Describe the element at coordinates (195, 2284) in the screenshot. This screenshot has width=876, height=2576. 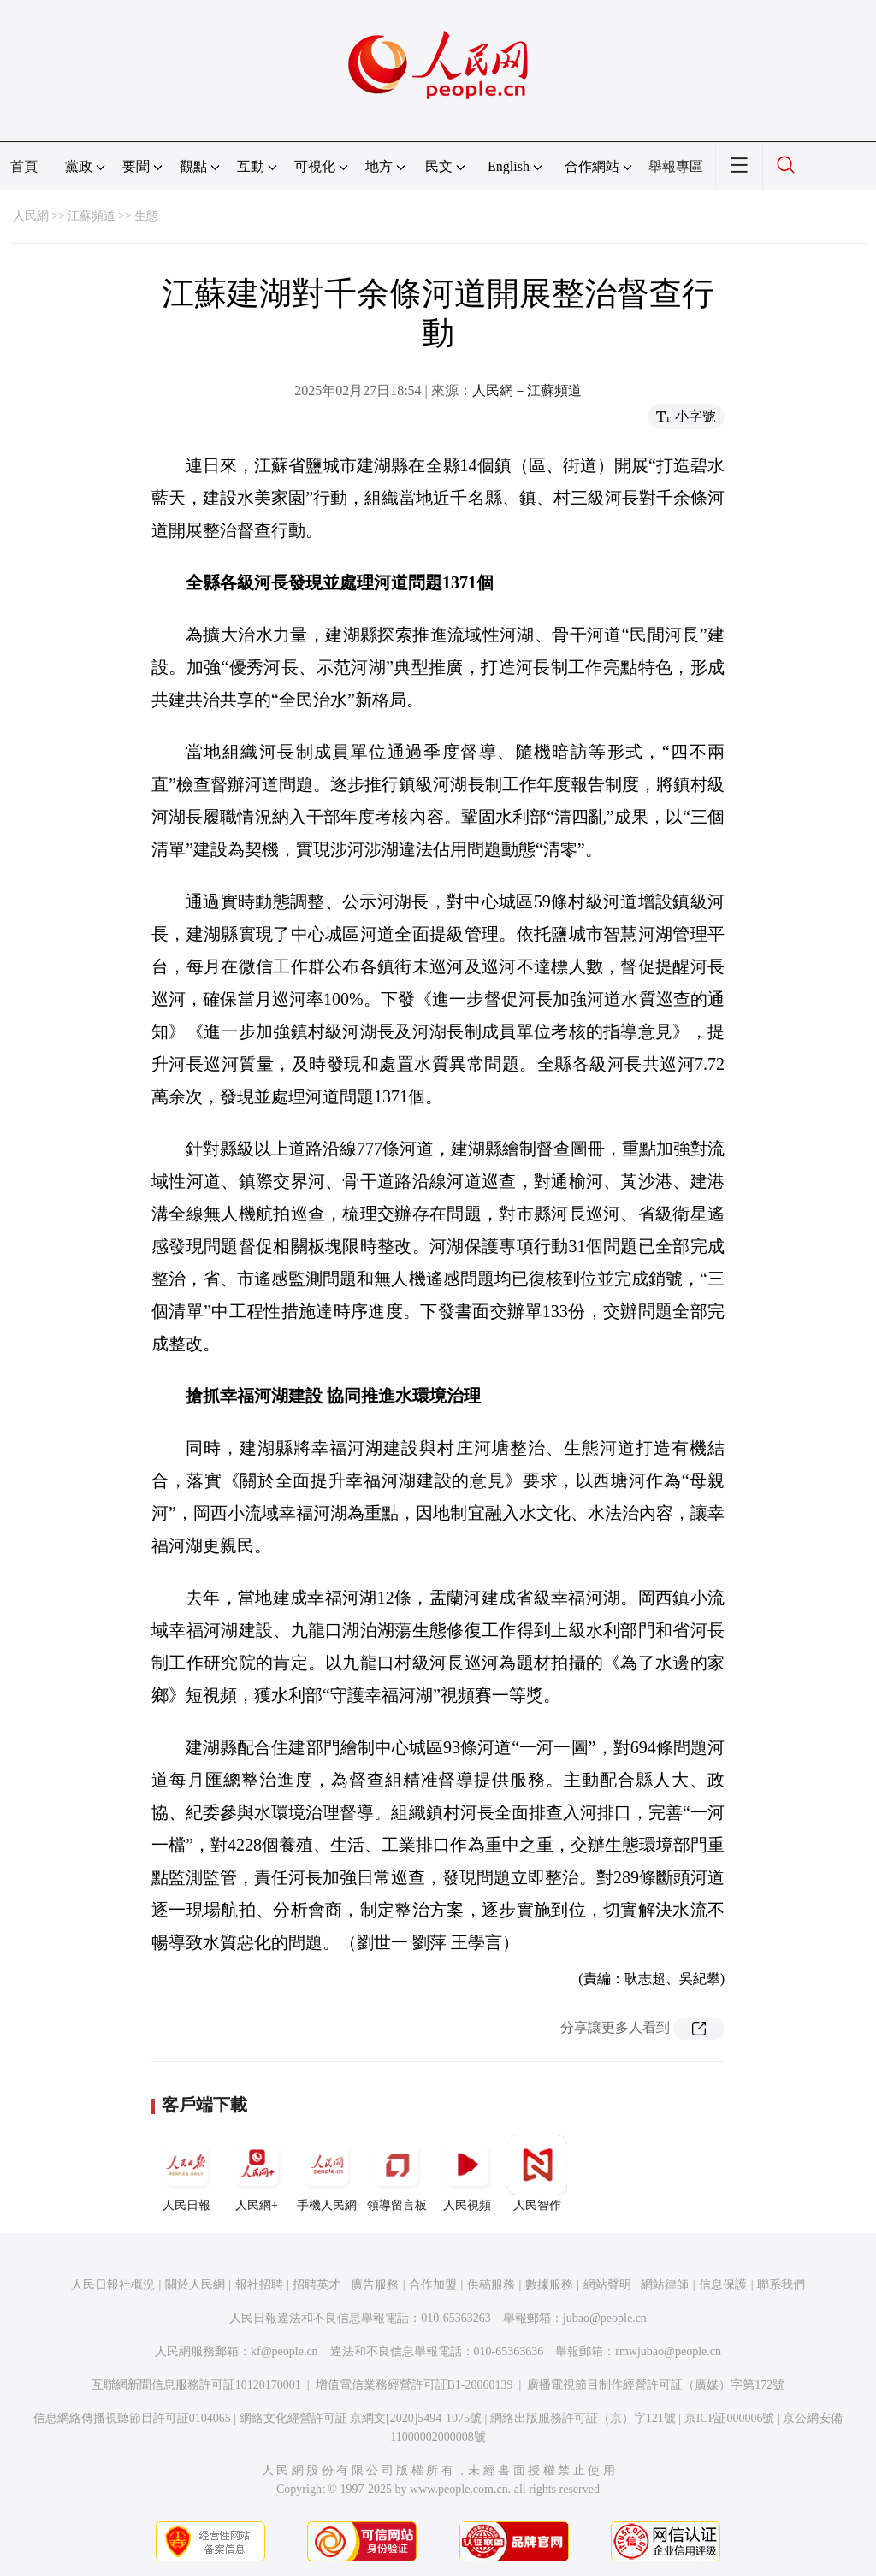
I see `關於人民網` at that location.